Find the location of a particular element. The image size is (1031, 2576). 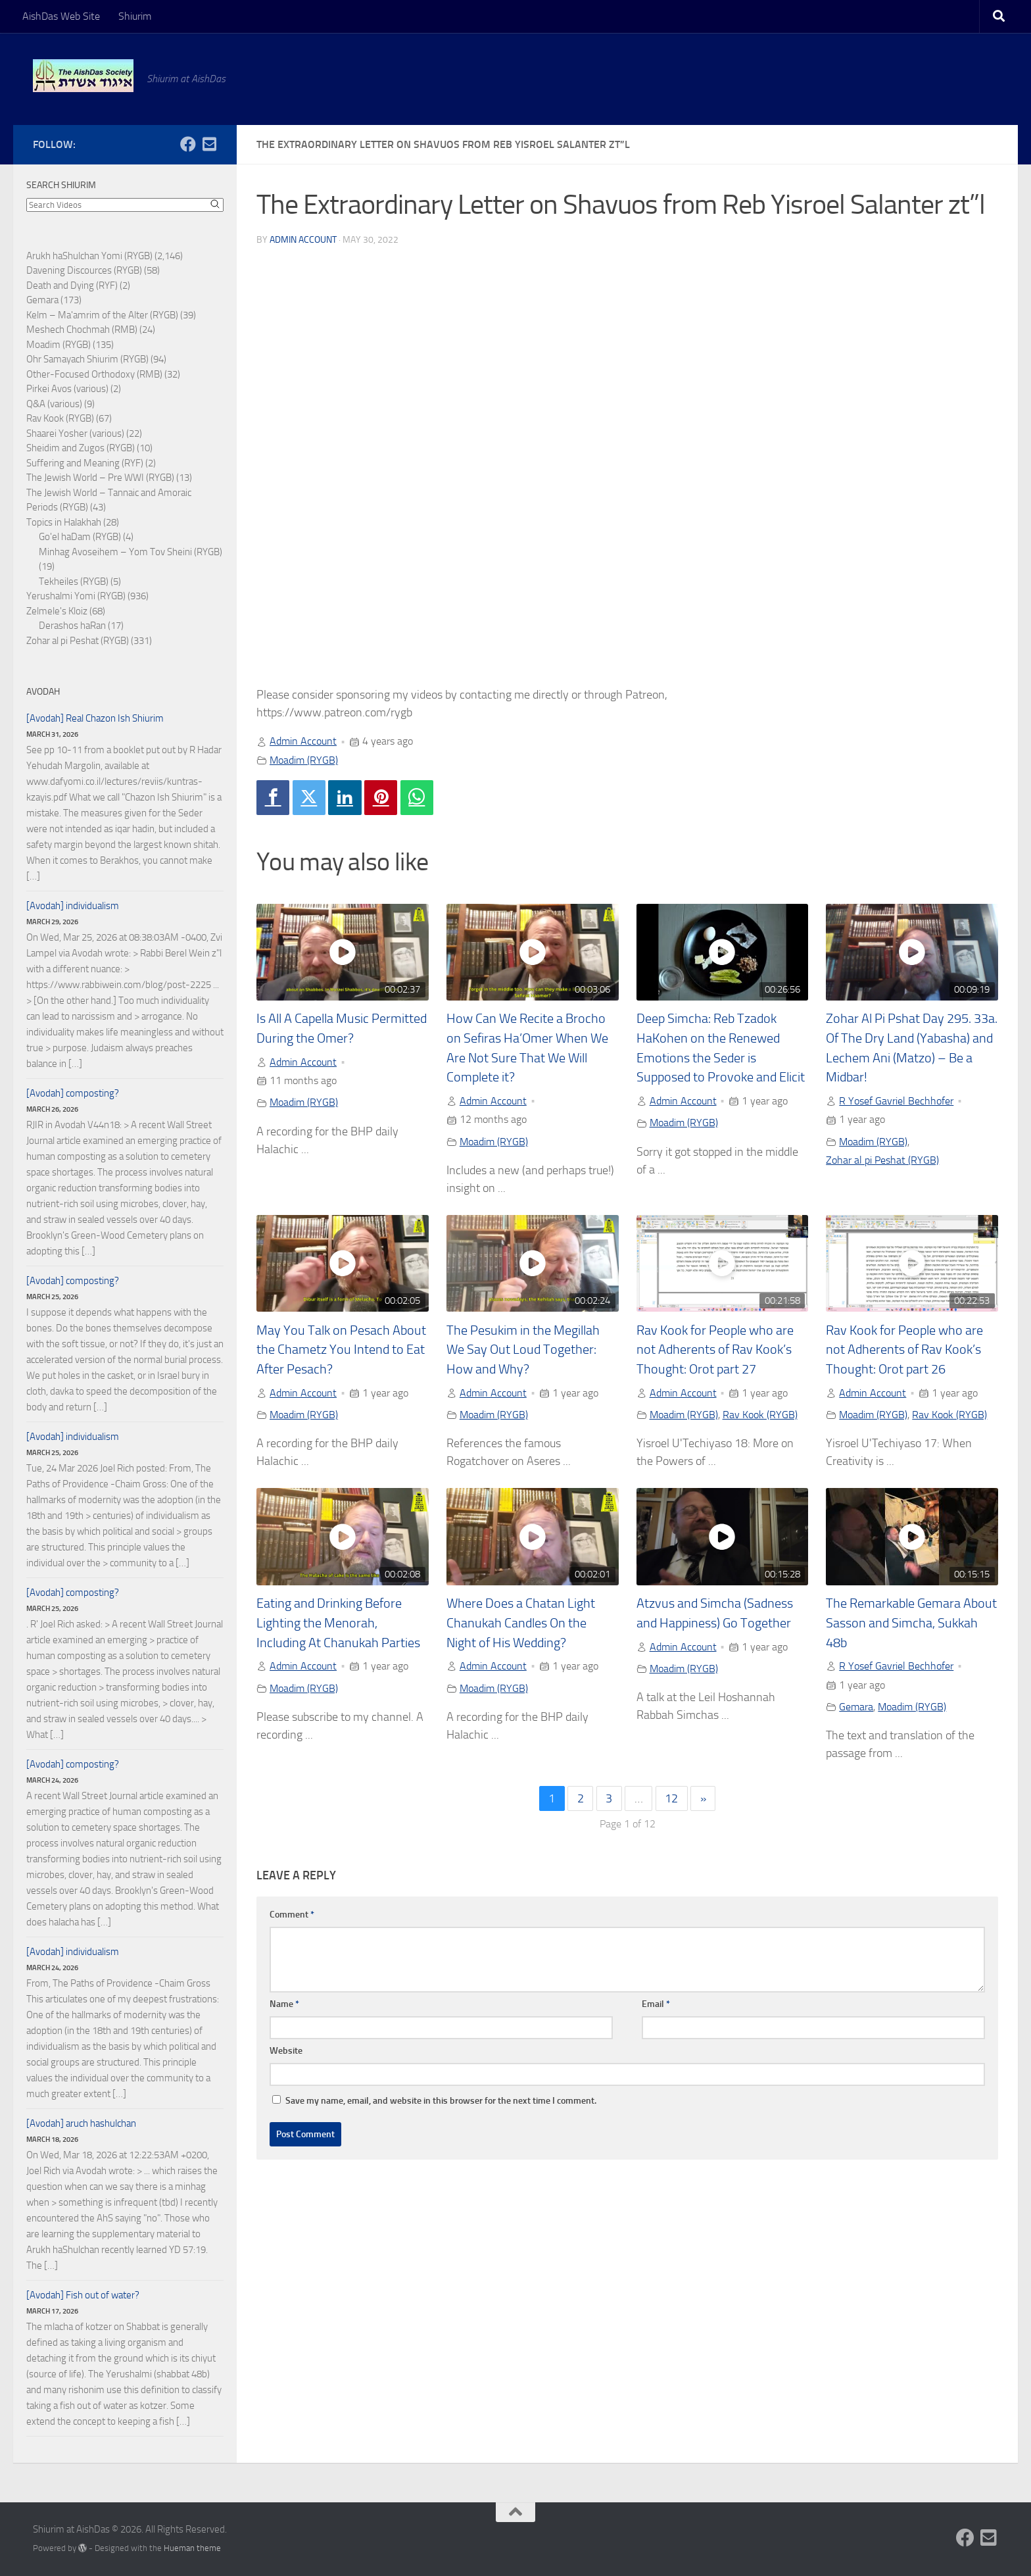

Tekheiles (RYGB) is located at coordinates (73, 581).